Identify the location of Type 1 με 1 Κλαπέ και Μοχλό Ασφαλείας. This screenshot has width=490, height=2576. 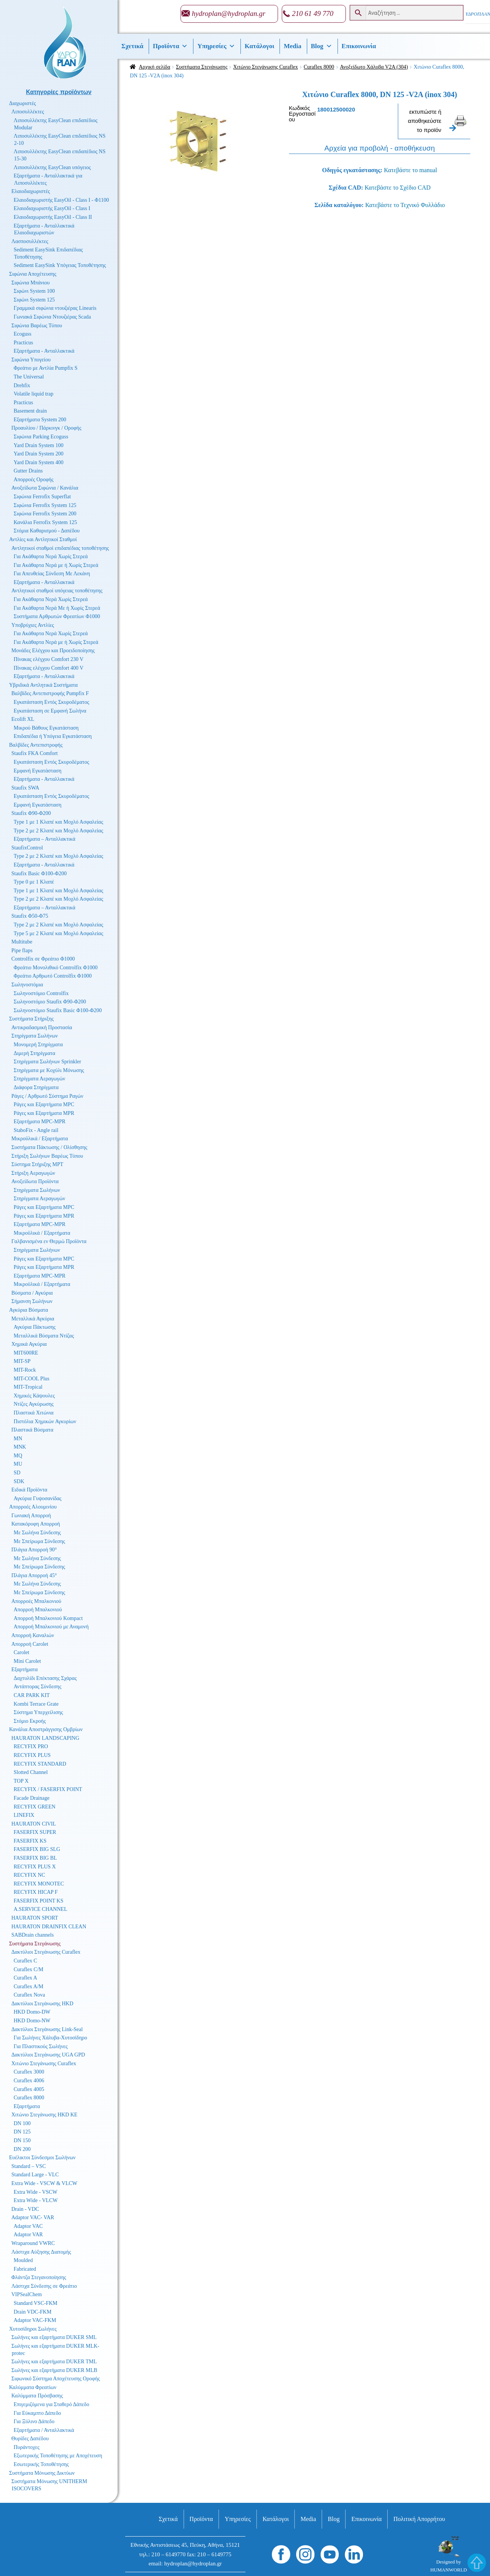
(58, 822).